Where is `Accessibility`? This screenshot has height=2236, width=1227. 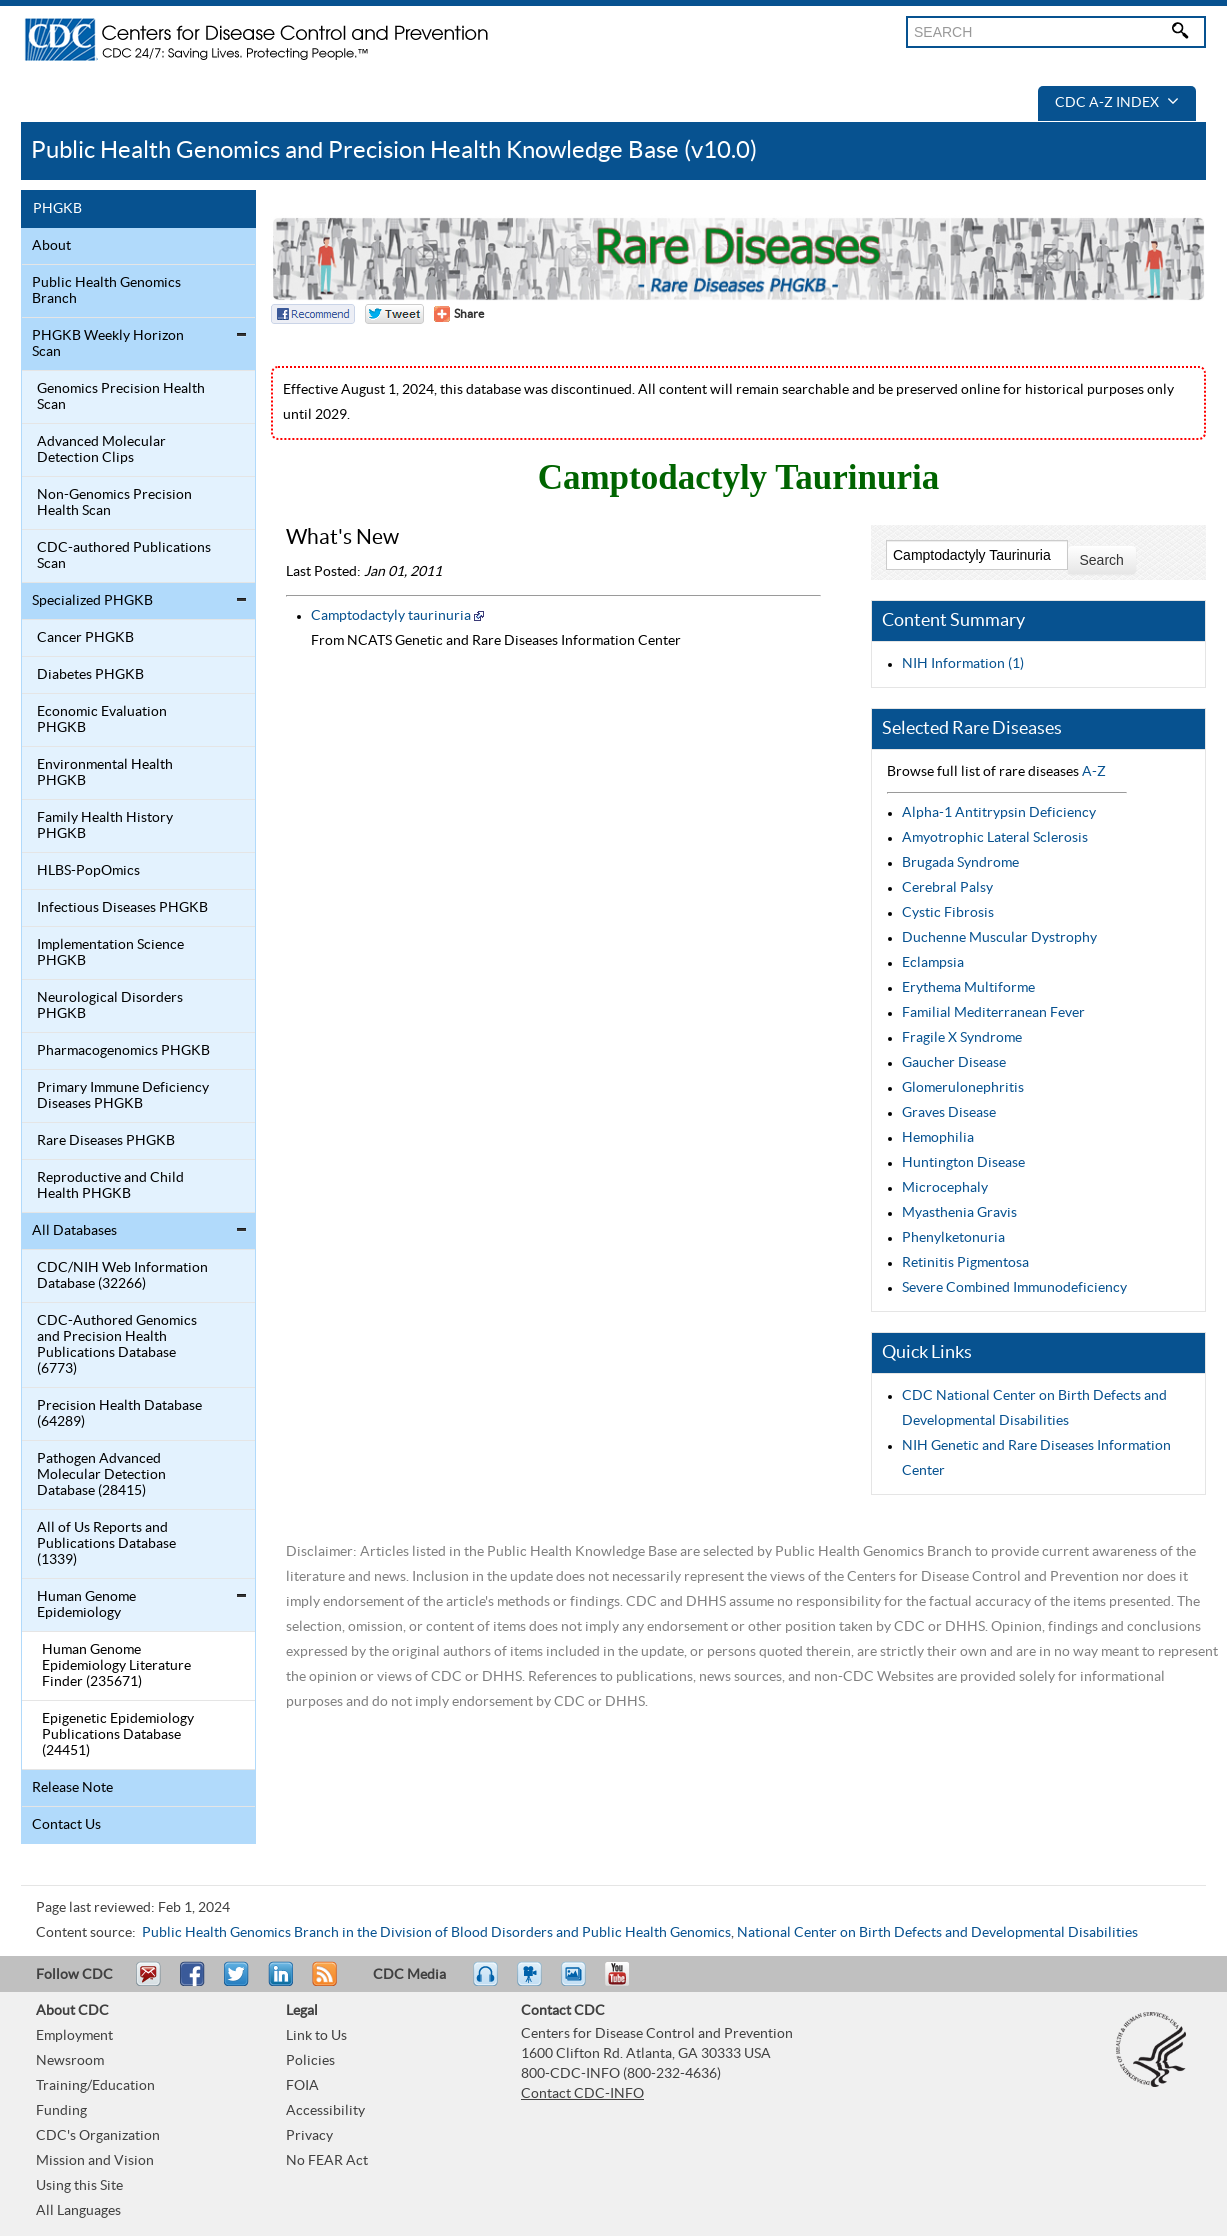 Accessibility is located at coordinates (325, 2111).